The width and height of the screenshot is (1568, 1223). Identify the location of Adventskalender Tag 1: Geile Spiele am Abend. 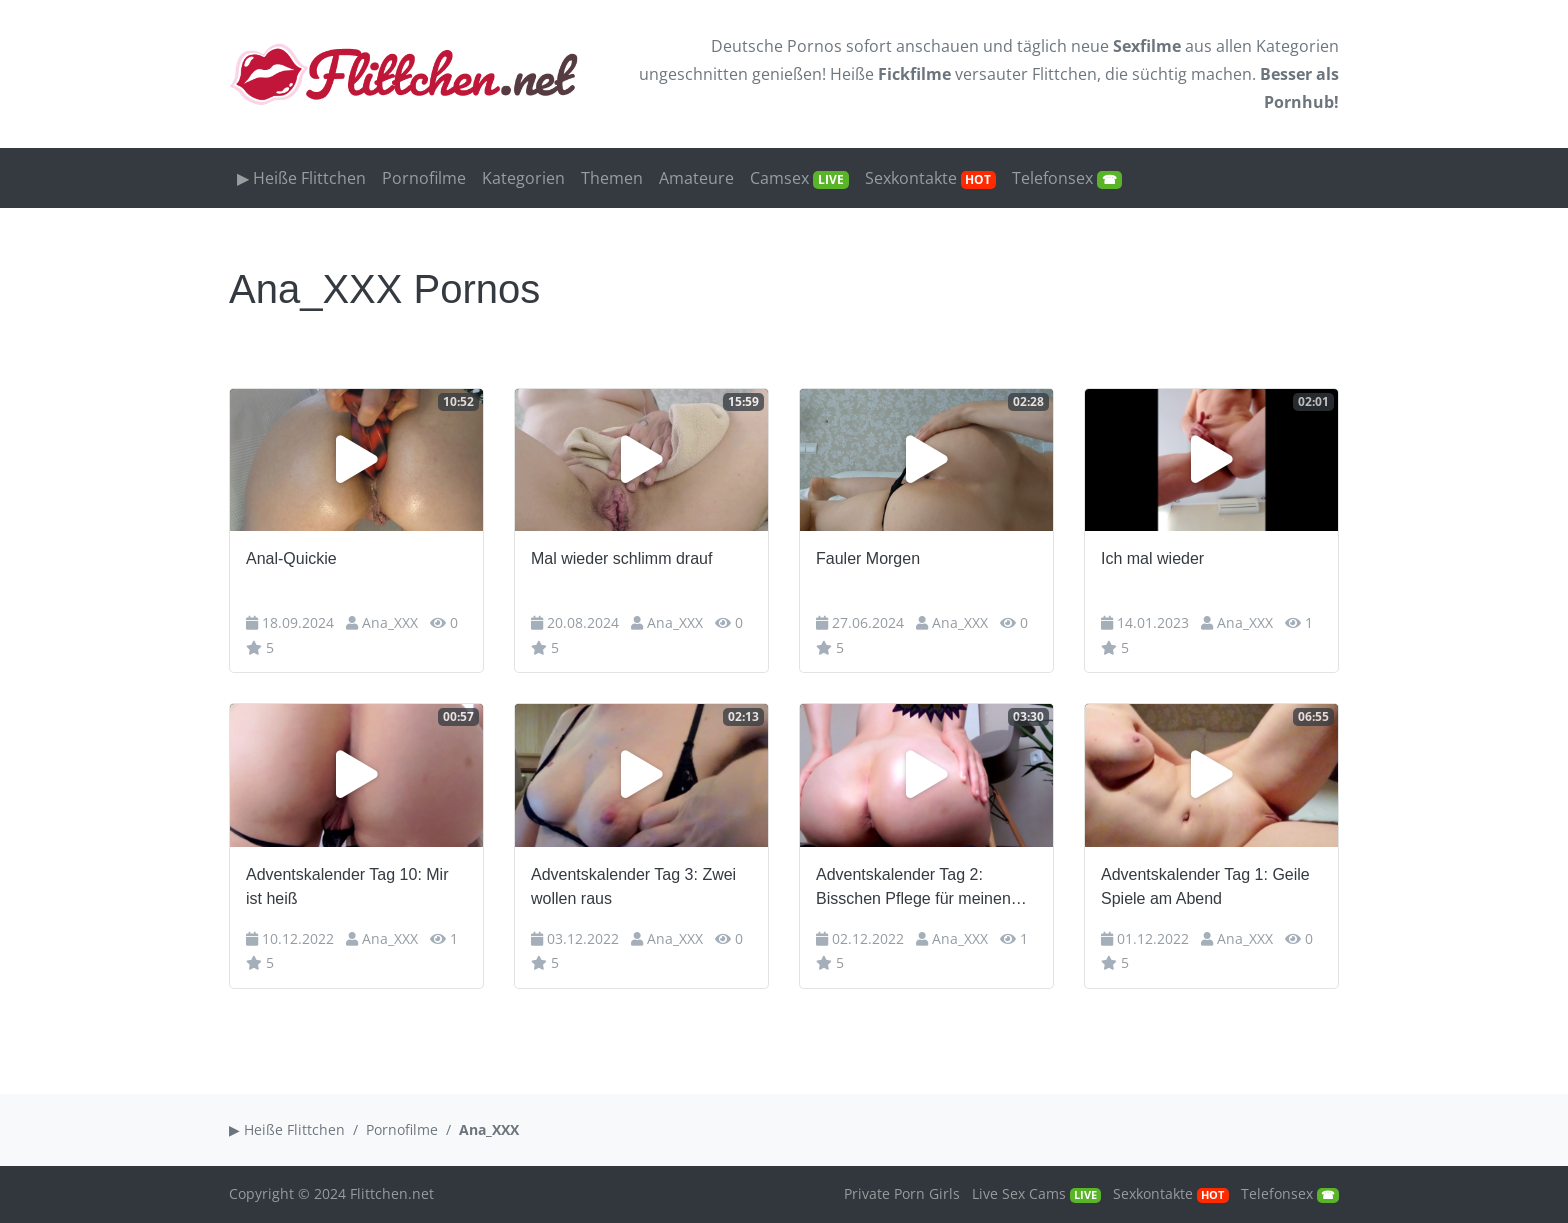
(1205, 886).